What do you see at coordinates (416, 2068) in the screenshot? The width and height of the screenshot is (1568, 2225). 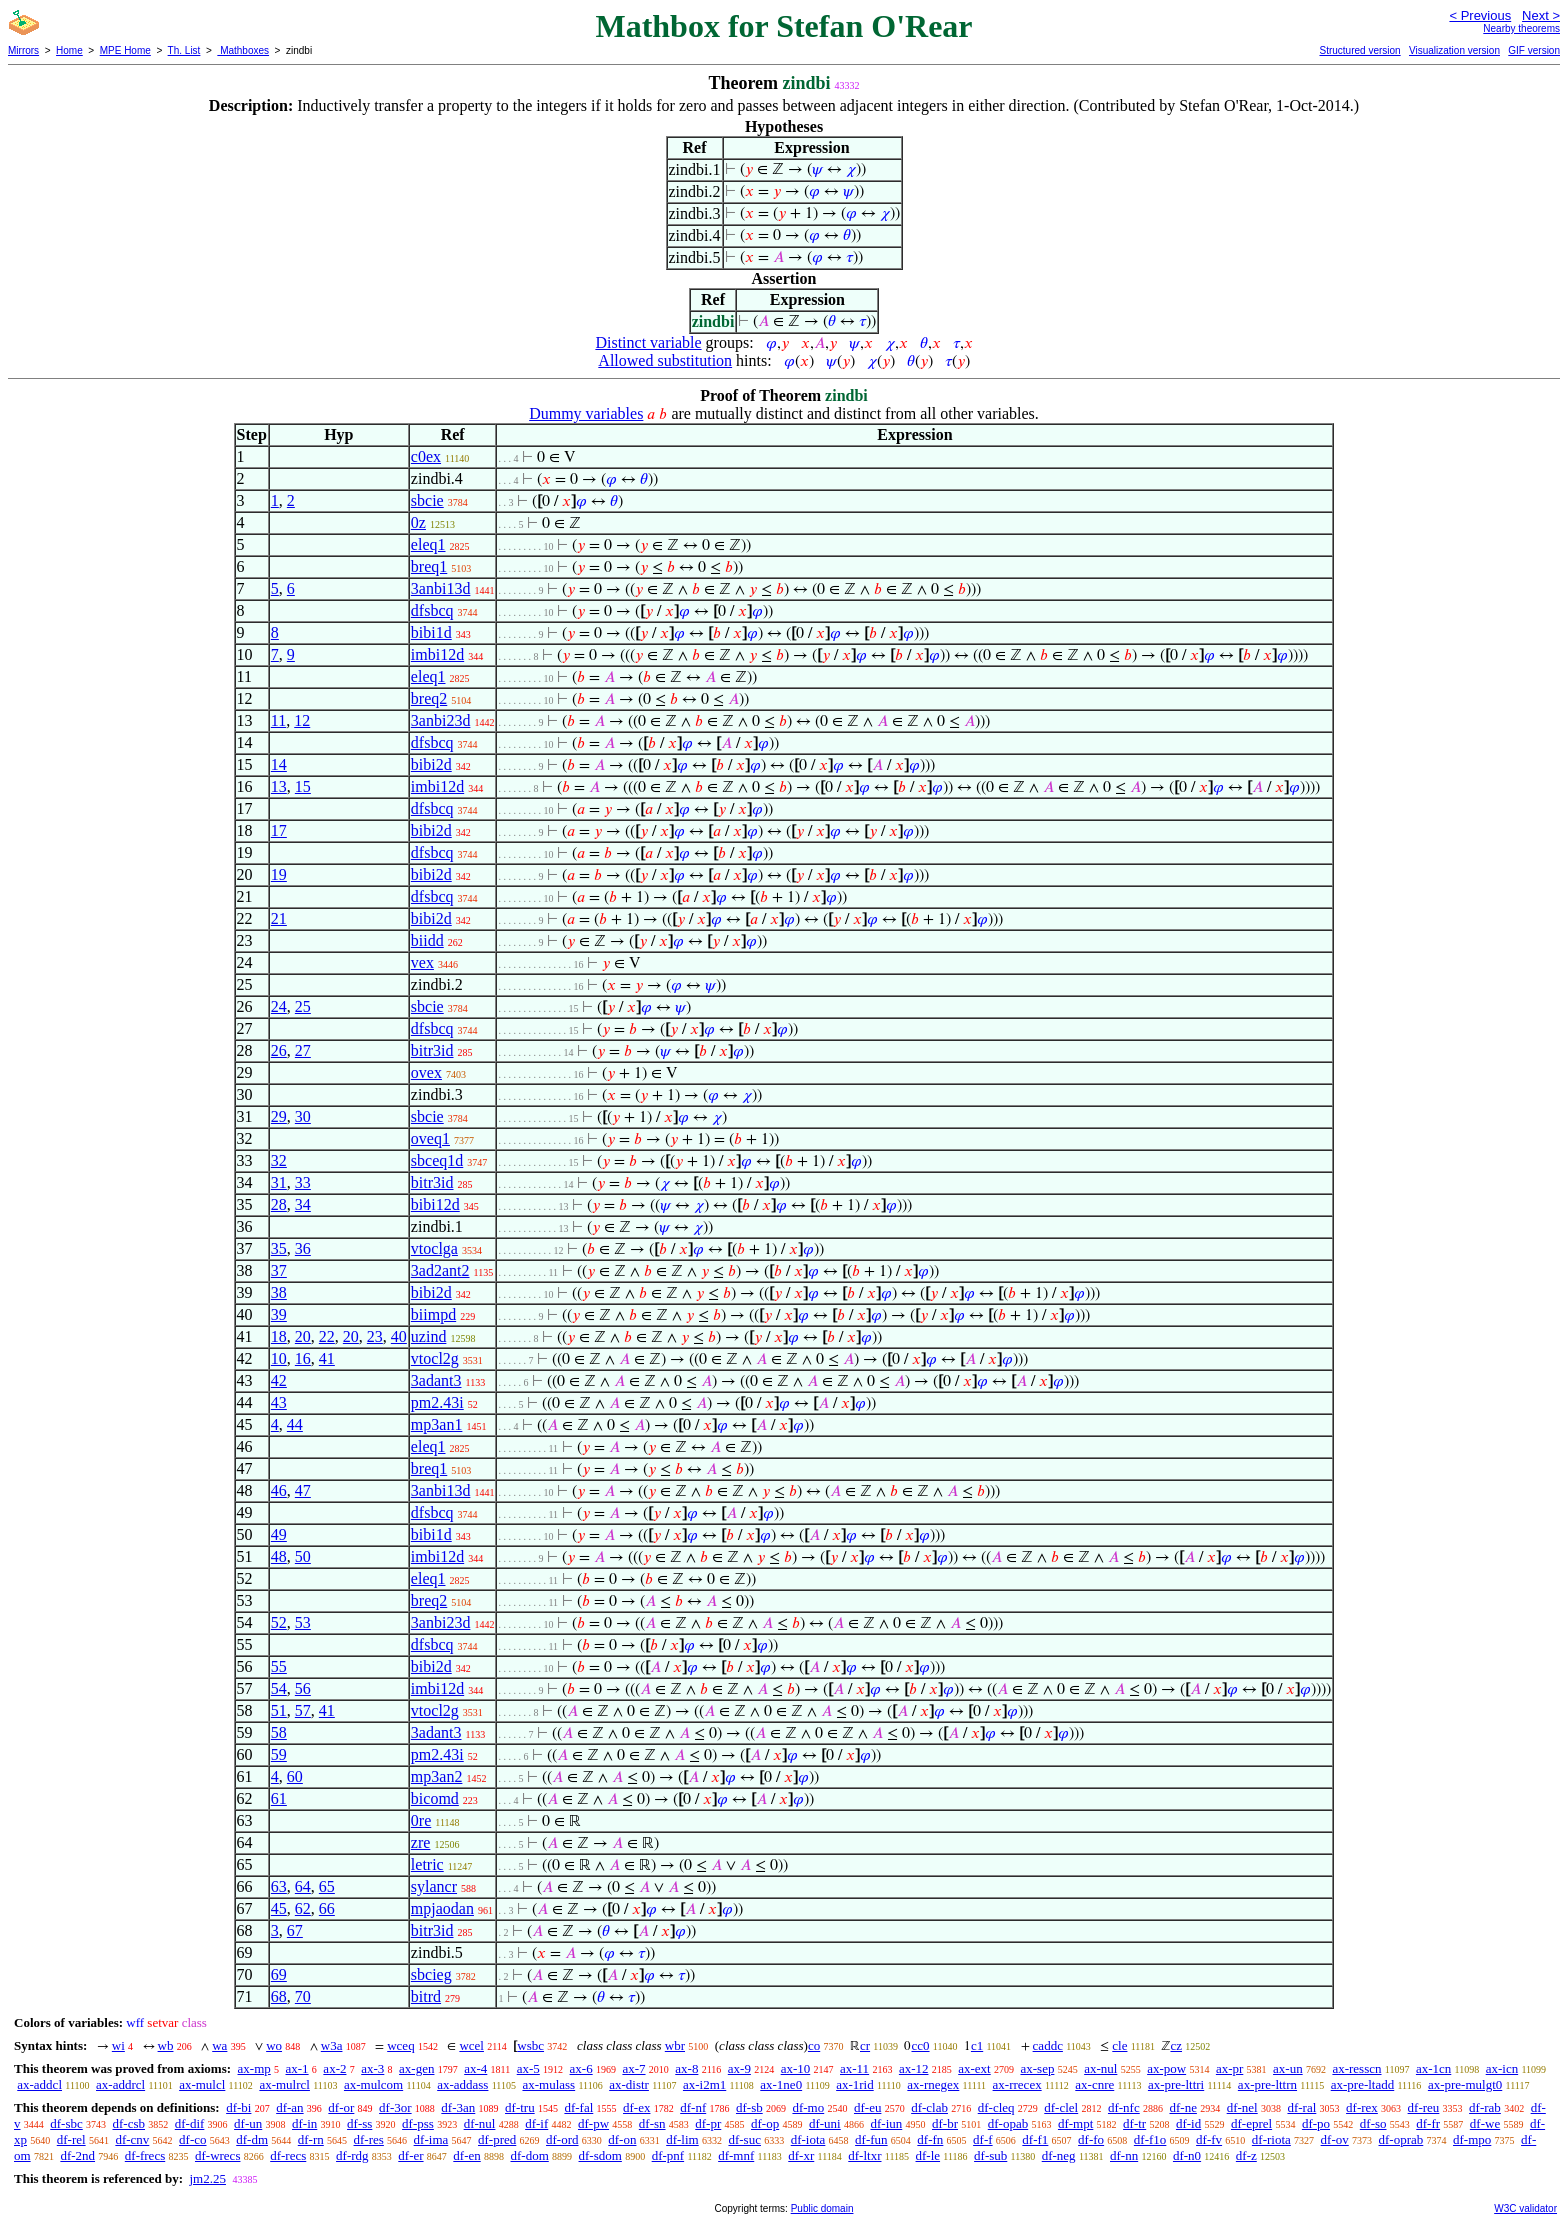 I see `ax-gen` at bounding box center [416, 2068].